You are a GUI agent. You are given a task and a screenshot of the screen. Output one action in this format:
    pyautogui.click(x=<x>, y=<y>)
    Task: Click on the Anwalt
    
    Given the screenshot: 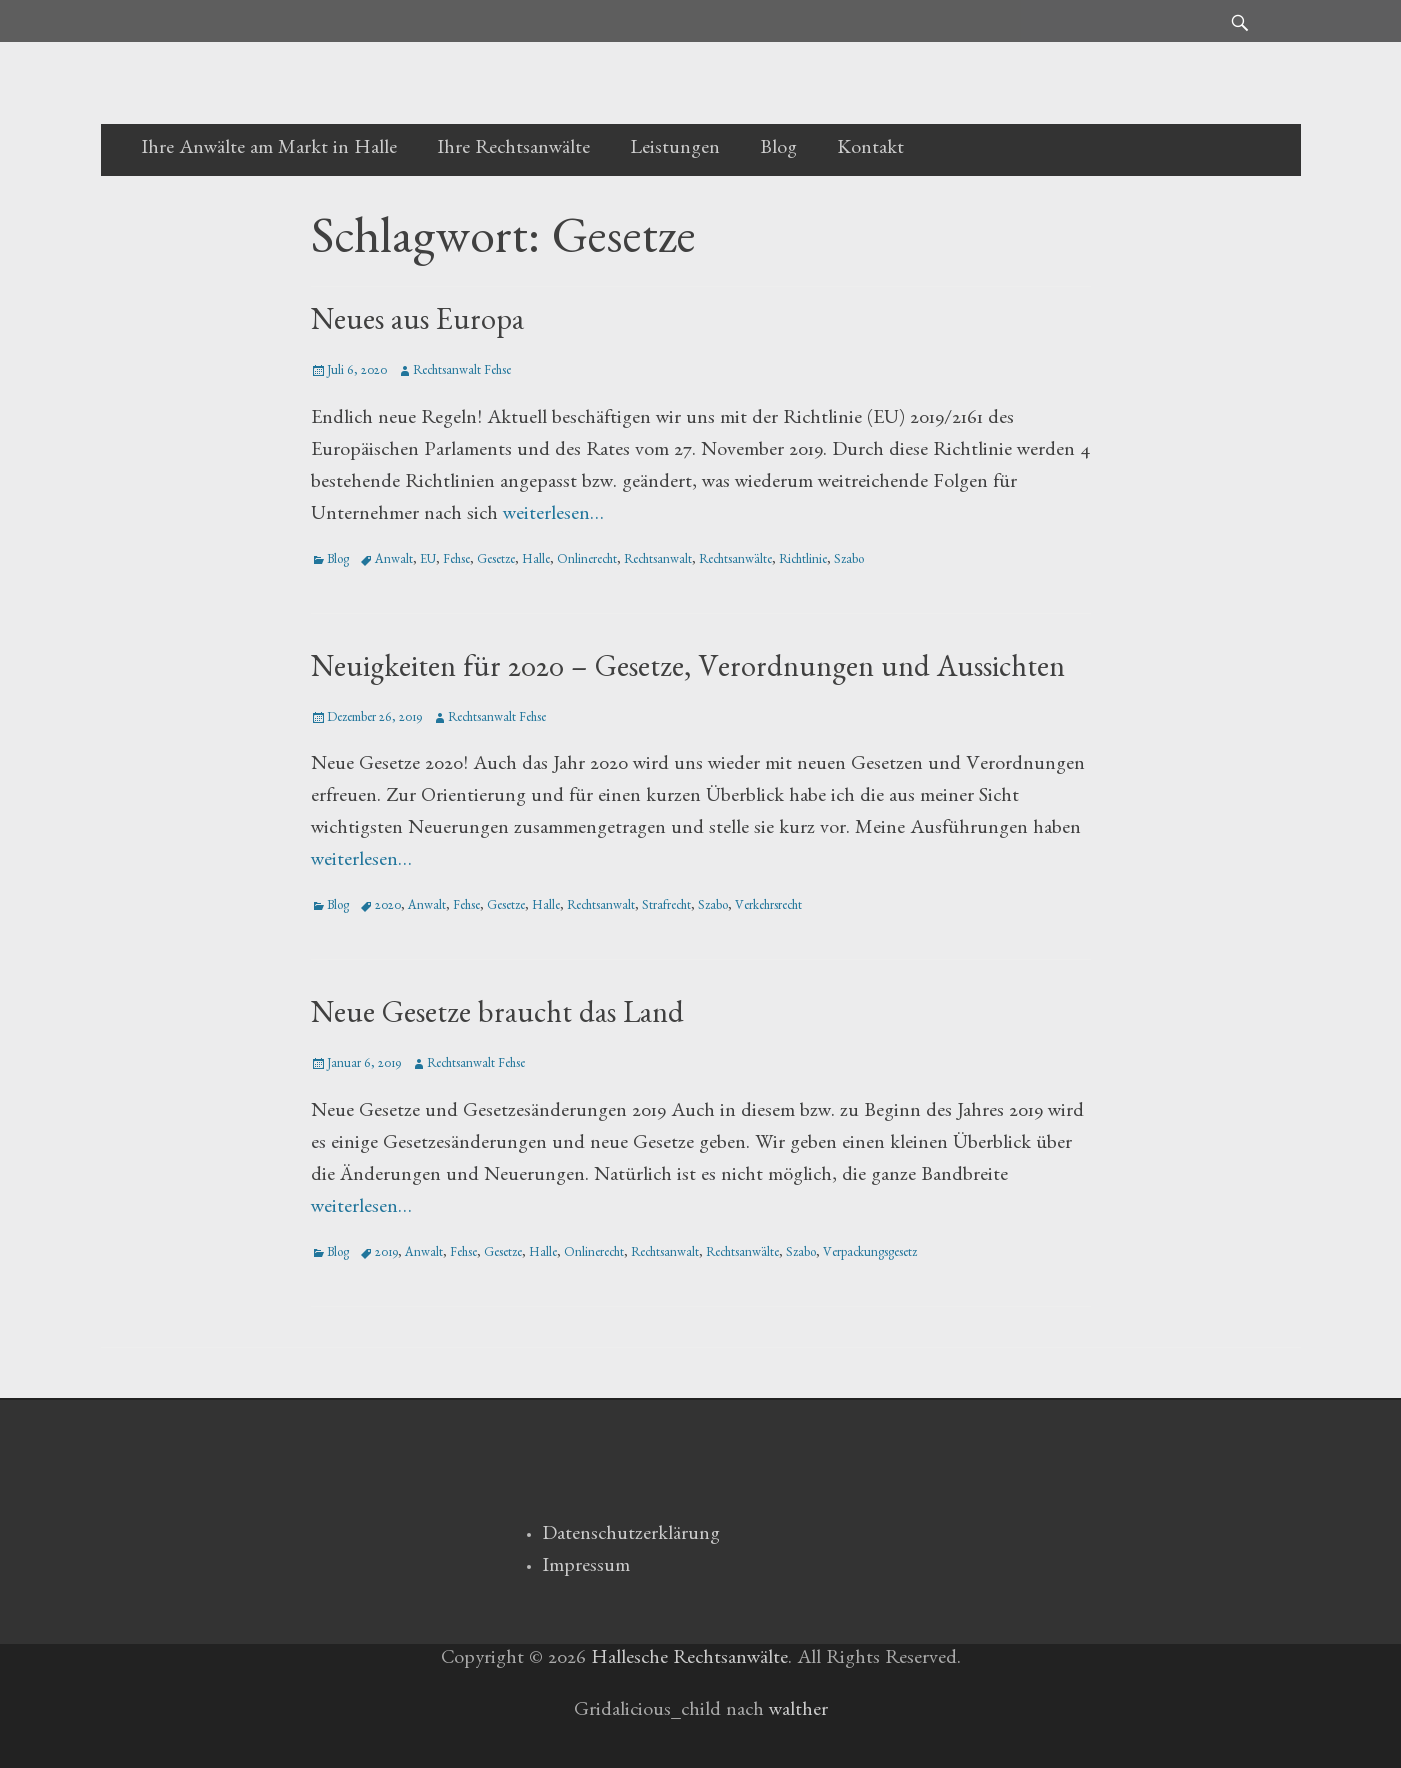 What is the action you would take?
    pyautogui.click(x=394, y=561)
    